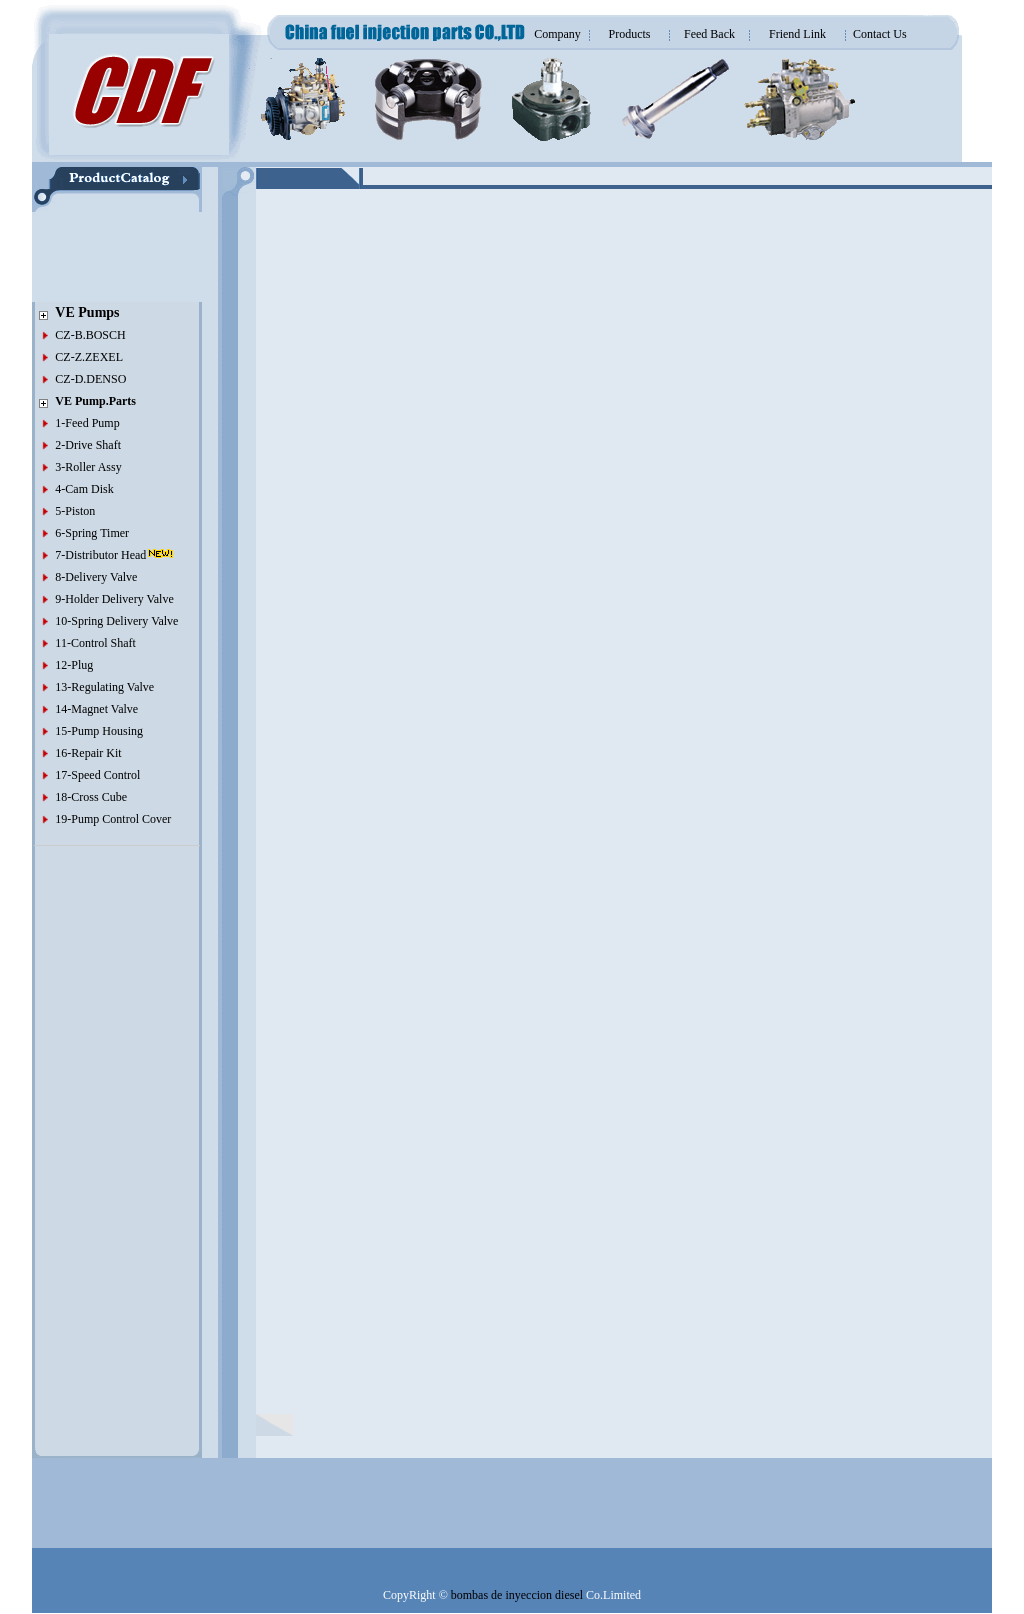 This screenshot has height=1614, width=1024. What do you see at coordinates (87, 423) in the screenshot?
I see `1-Feed Pump` at bounding box center [87, 423].